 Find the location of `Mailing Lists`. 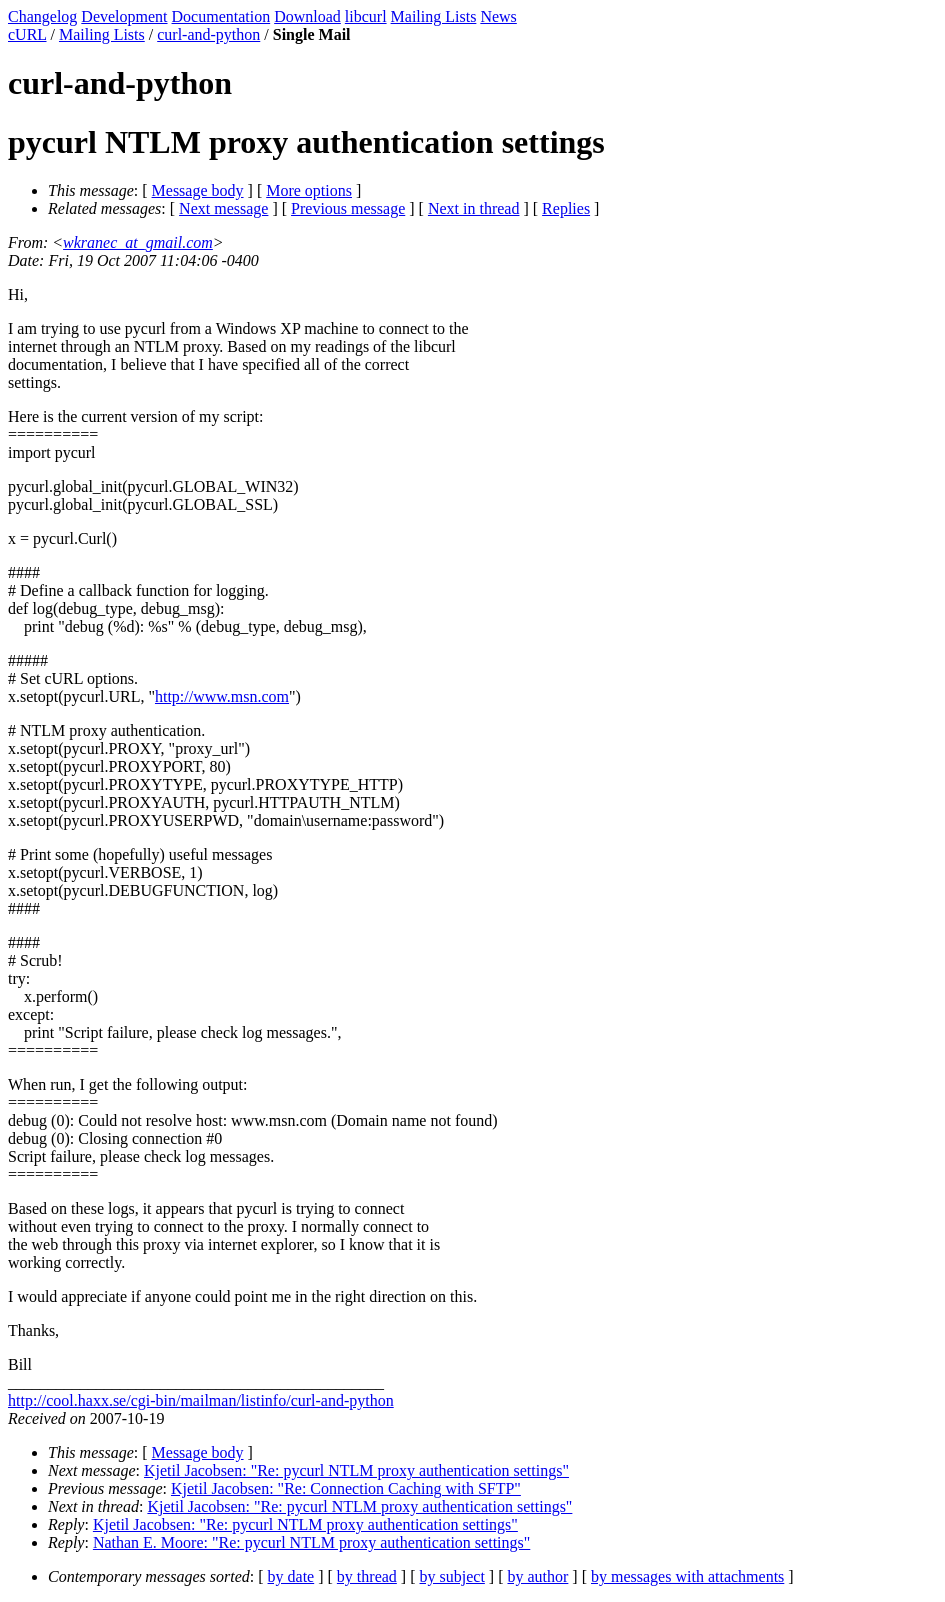

Mailing Lists is located at coordinates (434, 16).